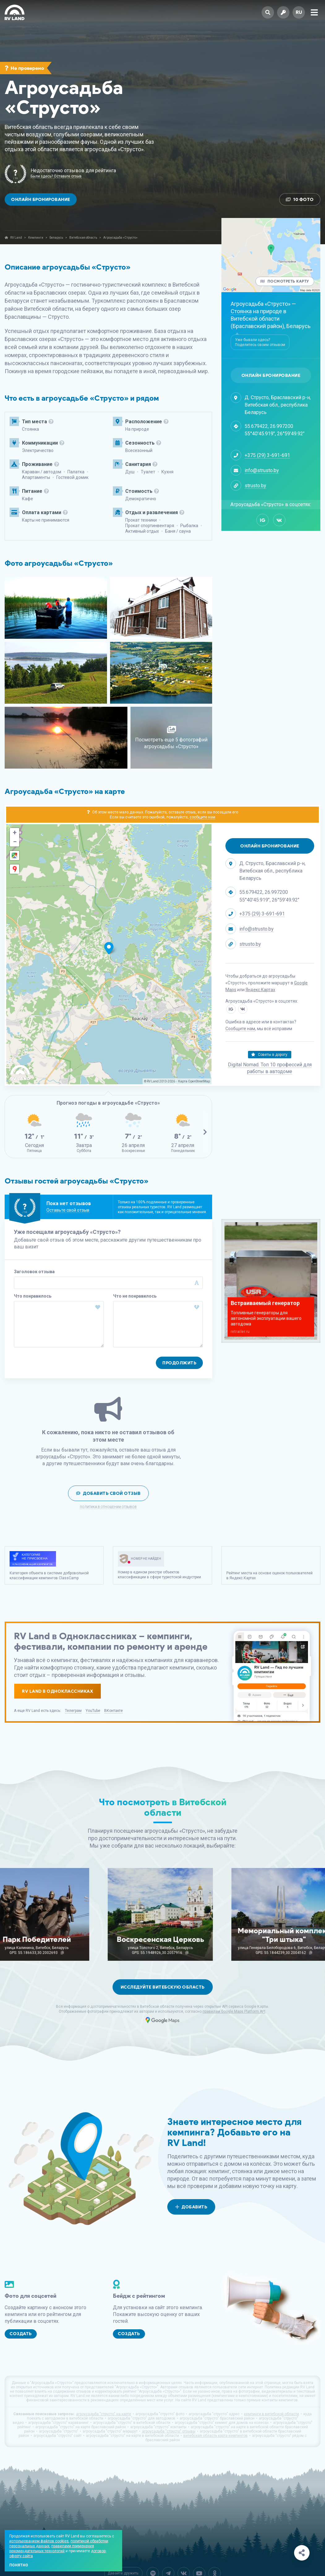  What do you see at coordinates (299, 12) in the screenshot?
I see `ru` at bounding box center [299, 12].